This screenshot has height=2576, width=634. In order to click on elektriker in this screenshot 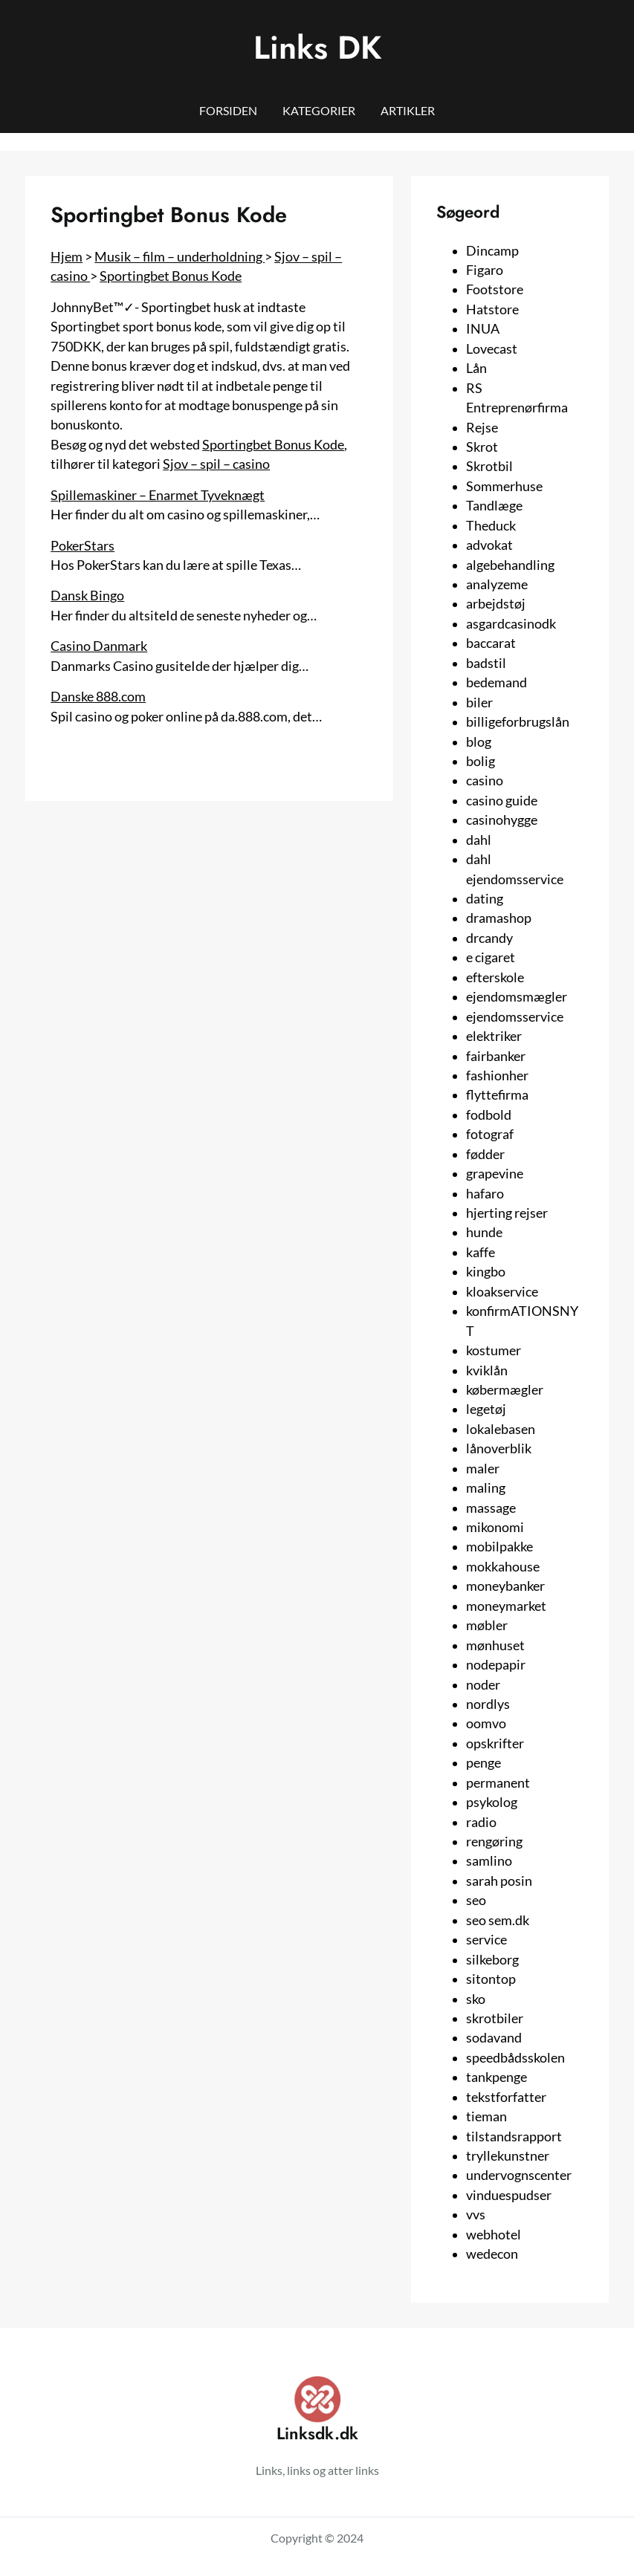, I will do `click(494, 1036)`.